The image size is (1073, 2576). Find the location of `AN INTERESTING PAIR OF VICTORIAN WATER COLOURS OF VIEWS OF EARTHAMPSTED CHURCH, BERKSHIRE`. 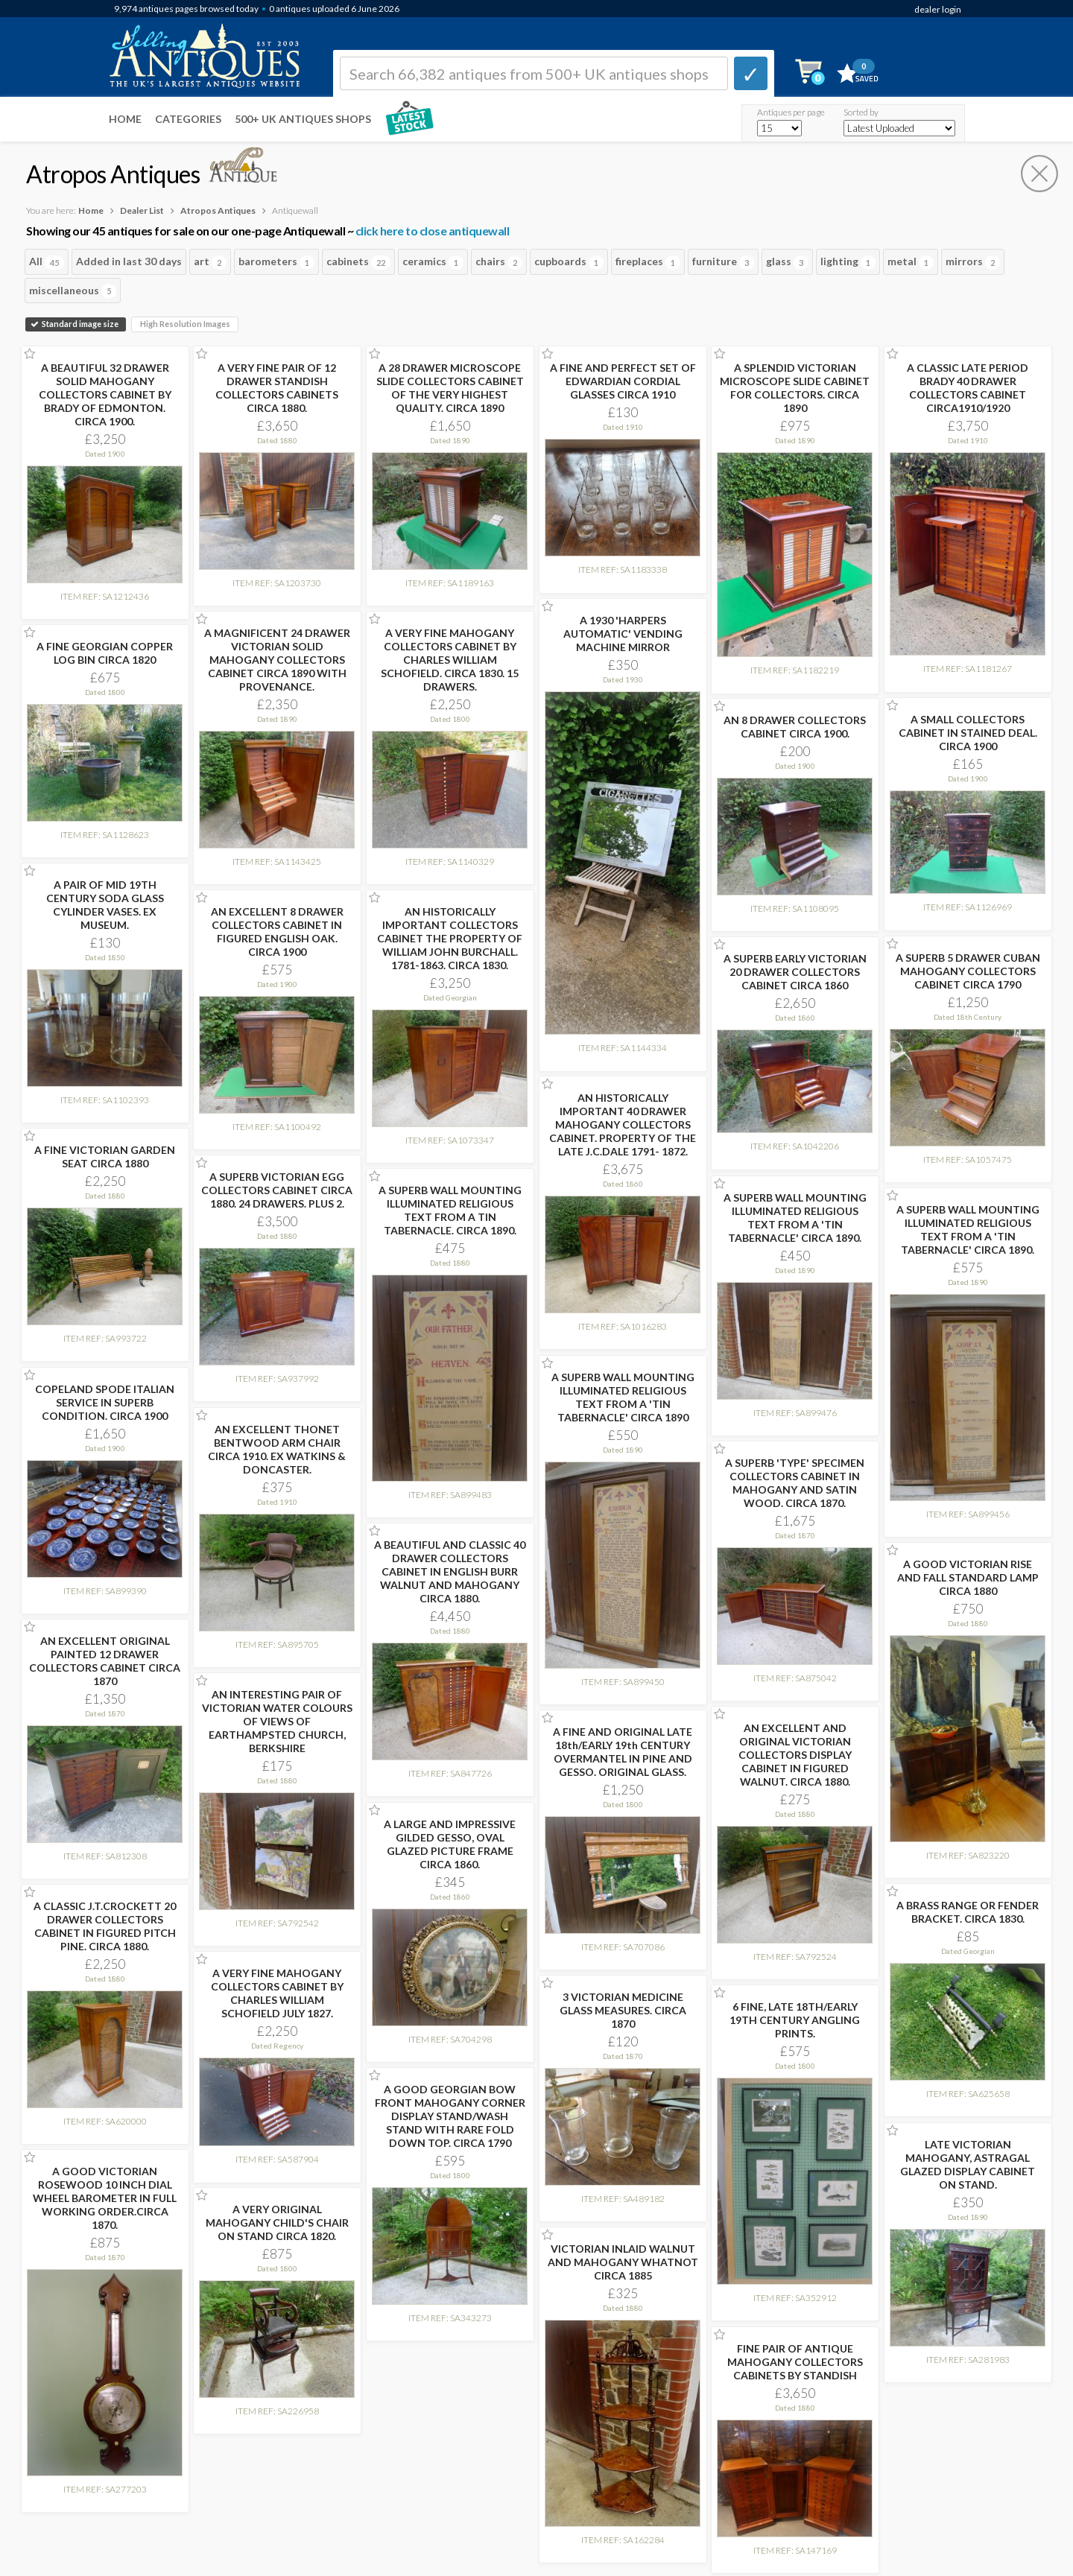

AN INTERESTING PAIR OF VICTORIAN WATER COLOURS OF VIEWS OF EARTHAMPSTED CHURCH, BERKSHIRE is located at coordinates (277, 1721).